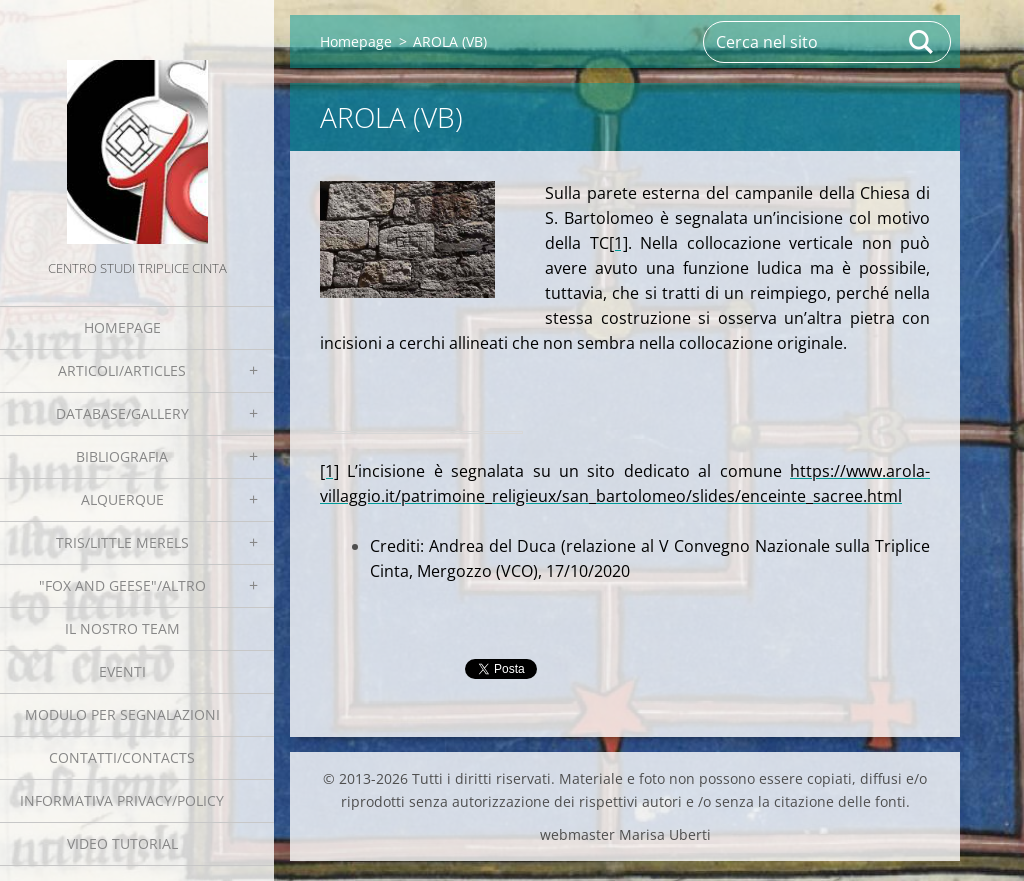  Describe the element at coordinates (122, 628) in the screenshot. I see `Il nostro team` at that location.